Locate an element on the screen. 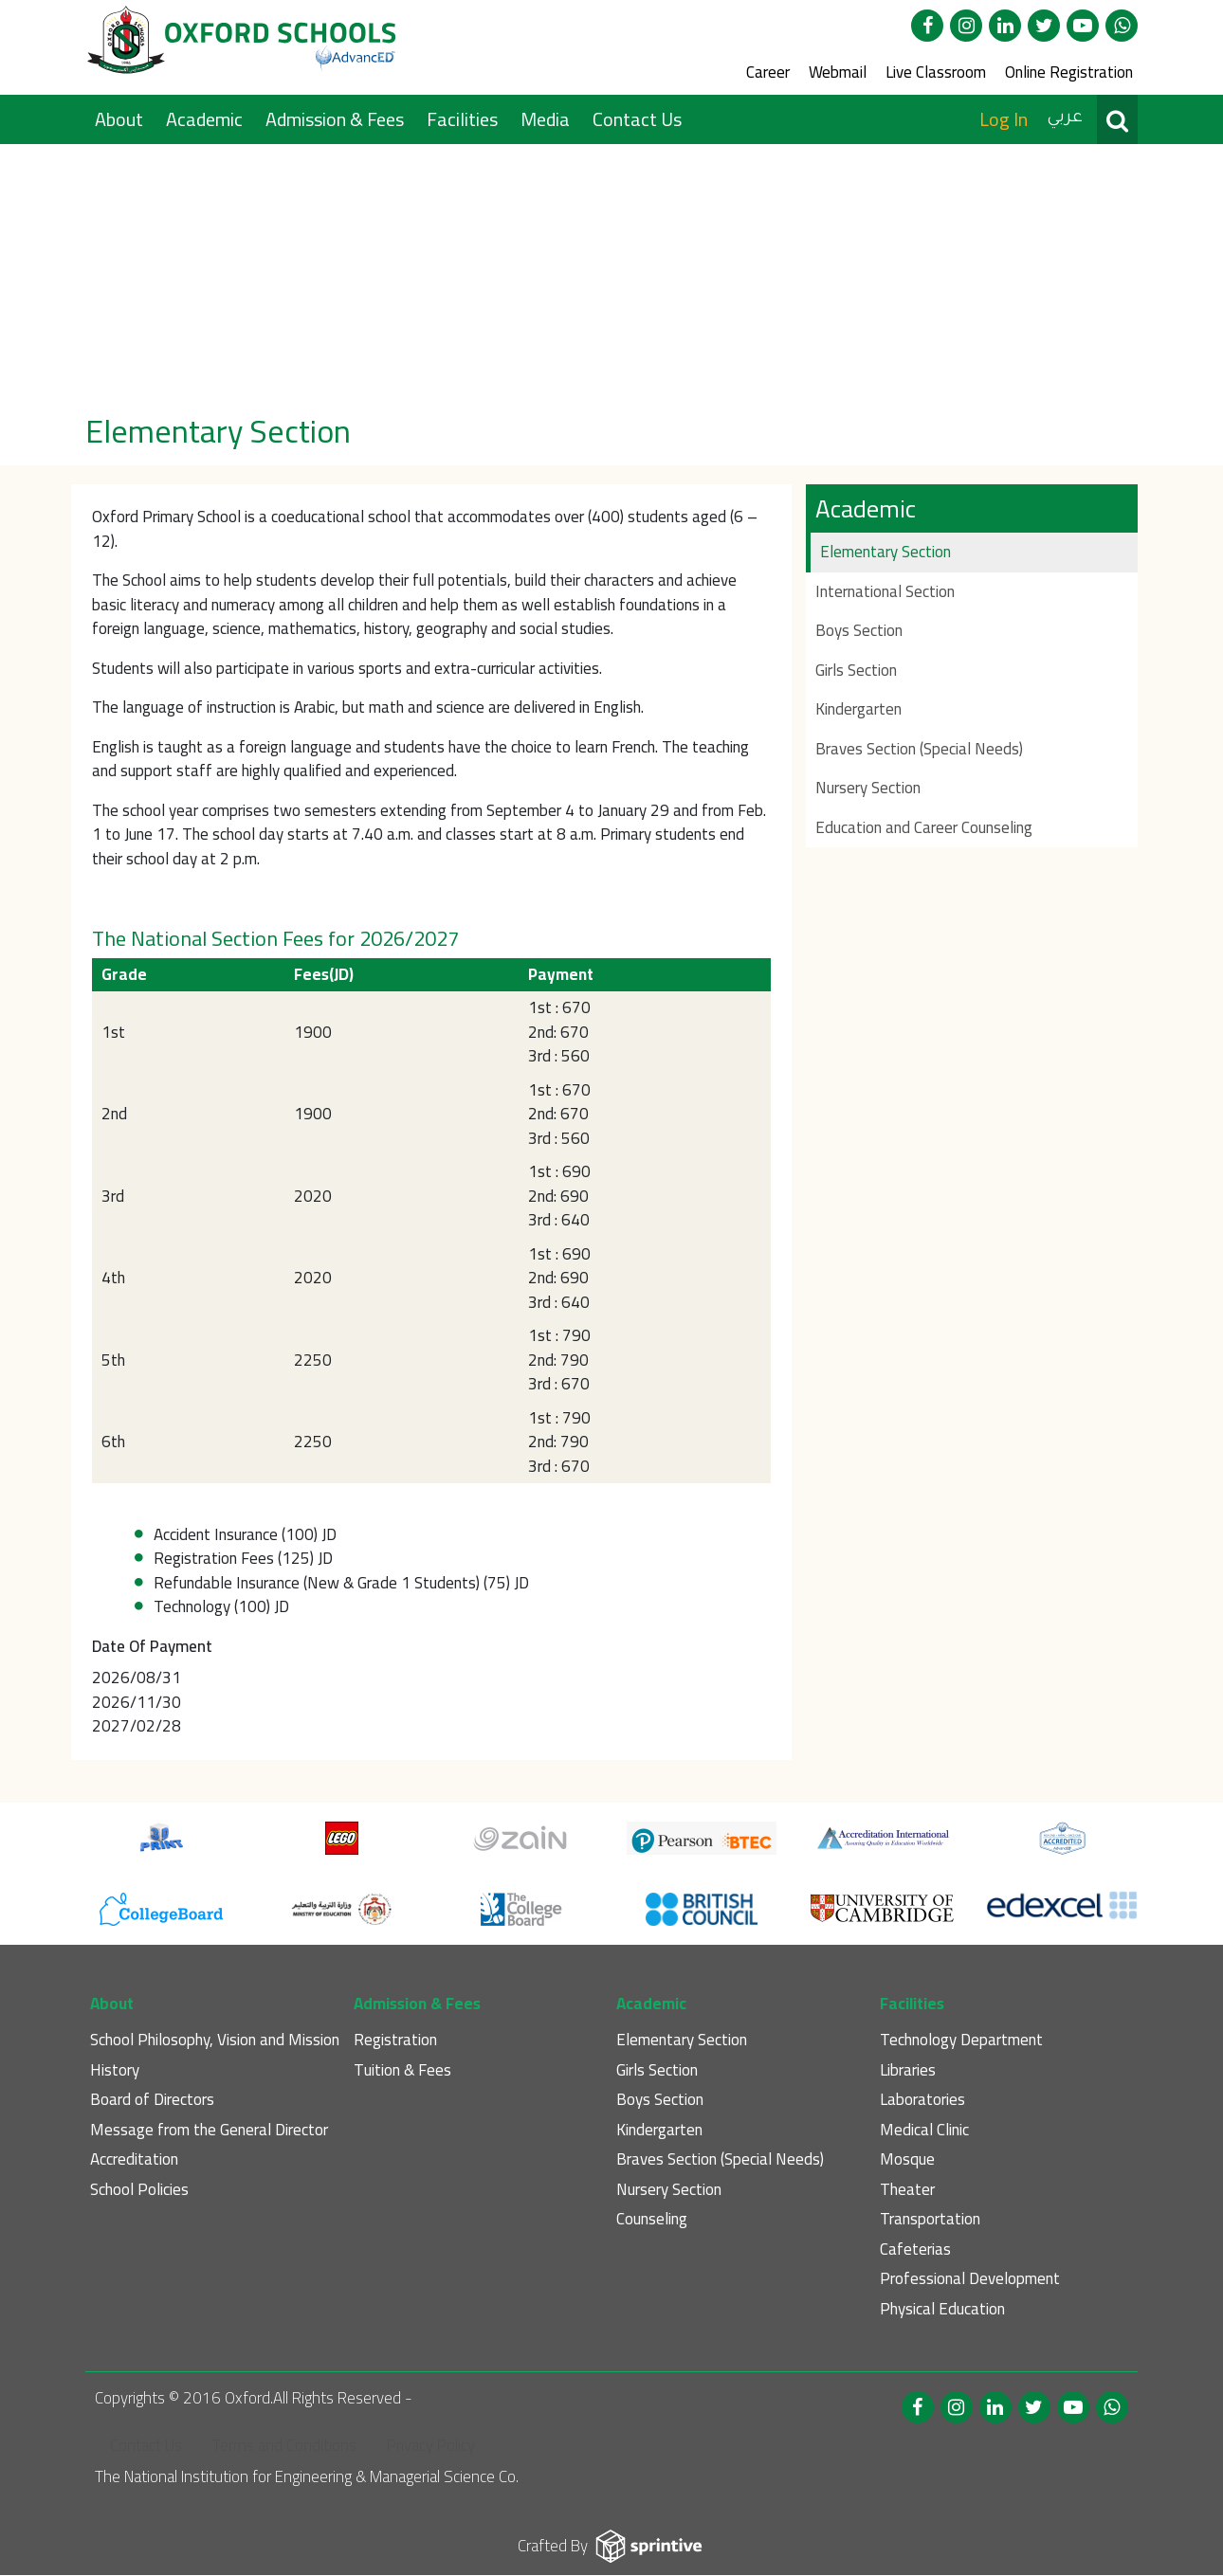 The height and width of the screenshot is (2576, 1223). About is located at coordinates (121, 118).